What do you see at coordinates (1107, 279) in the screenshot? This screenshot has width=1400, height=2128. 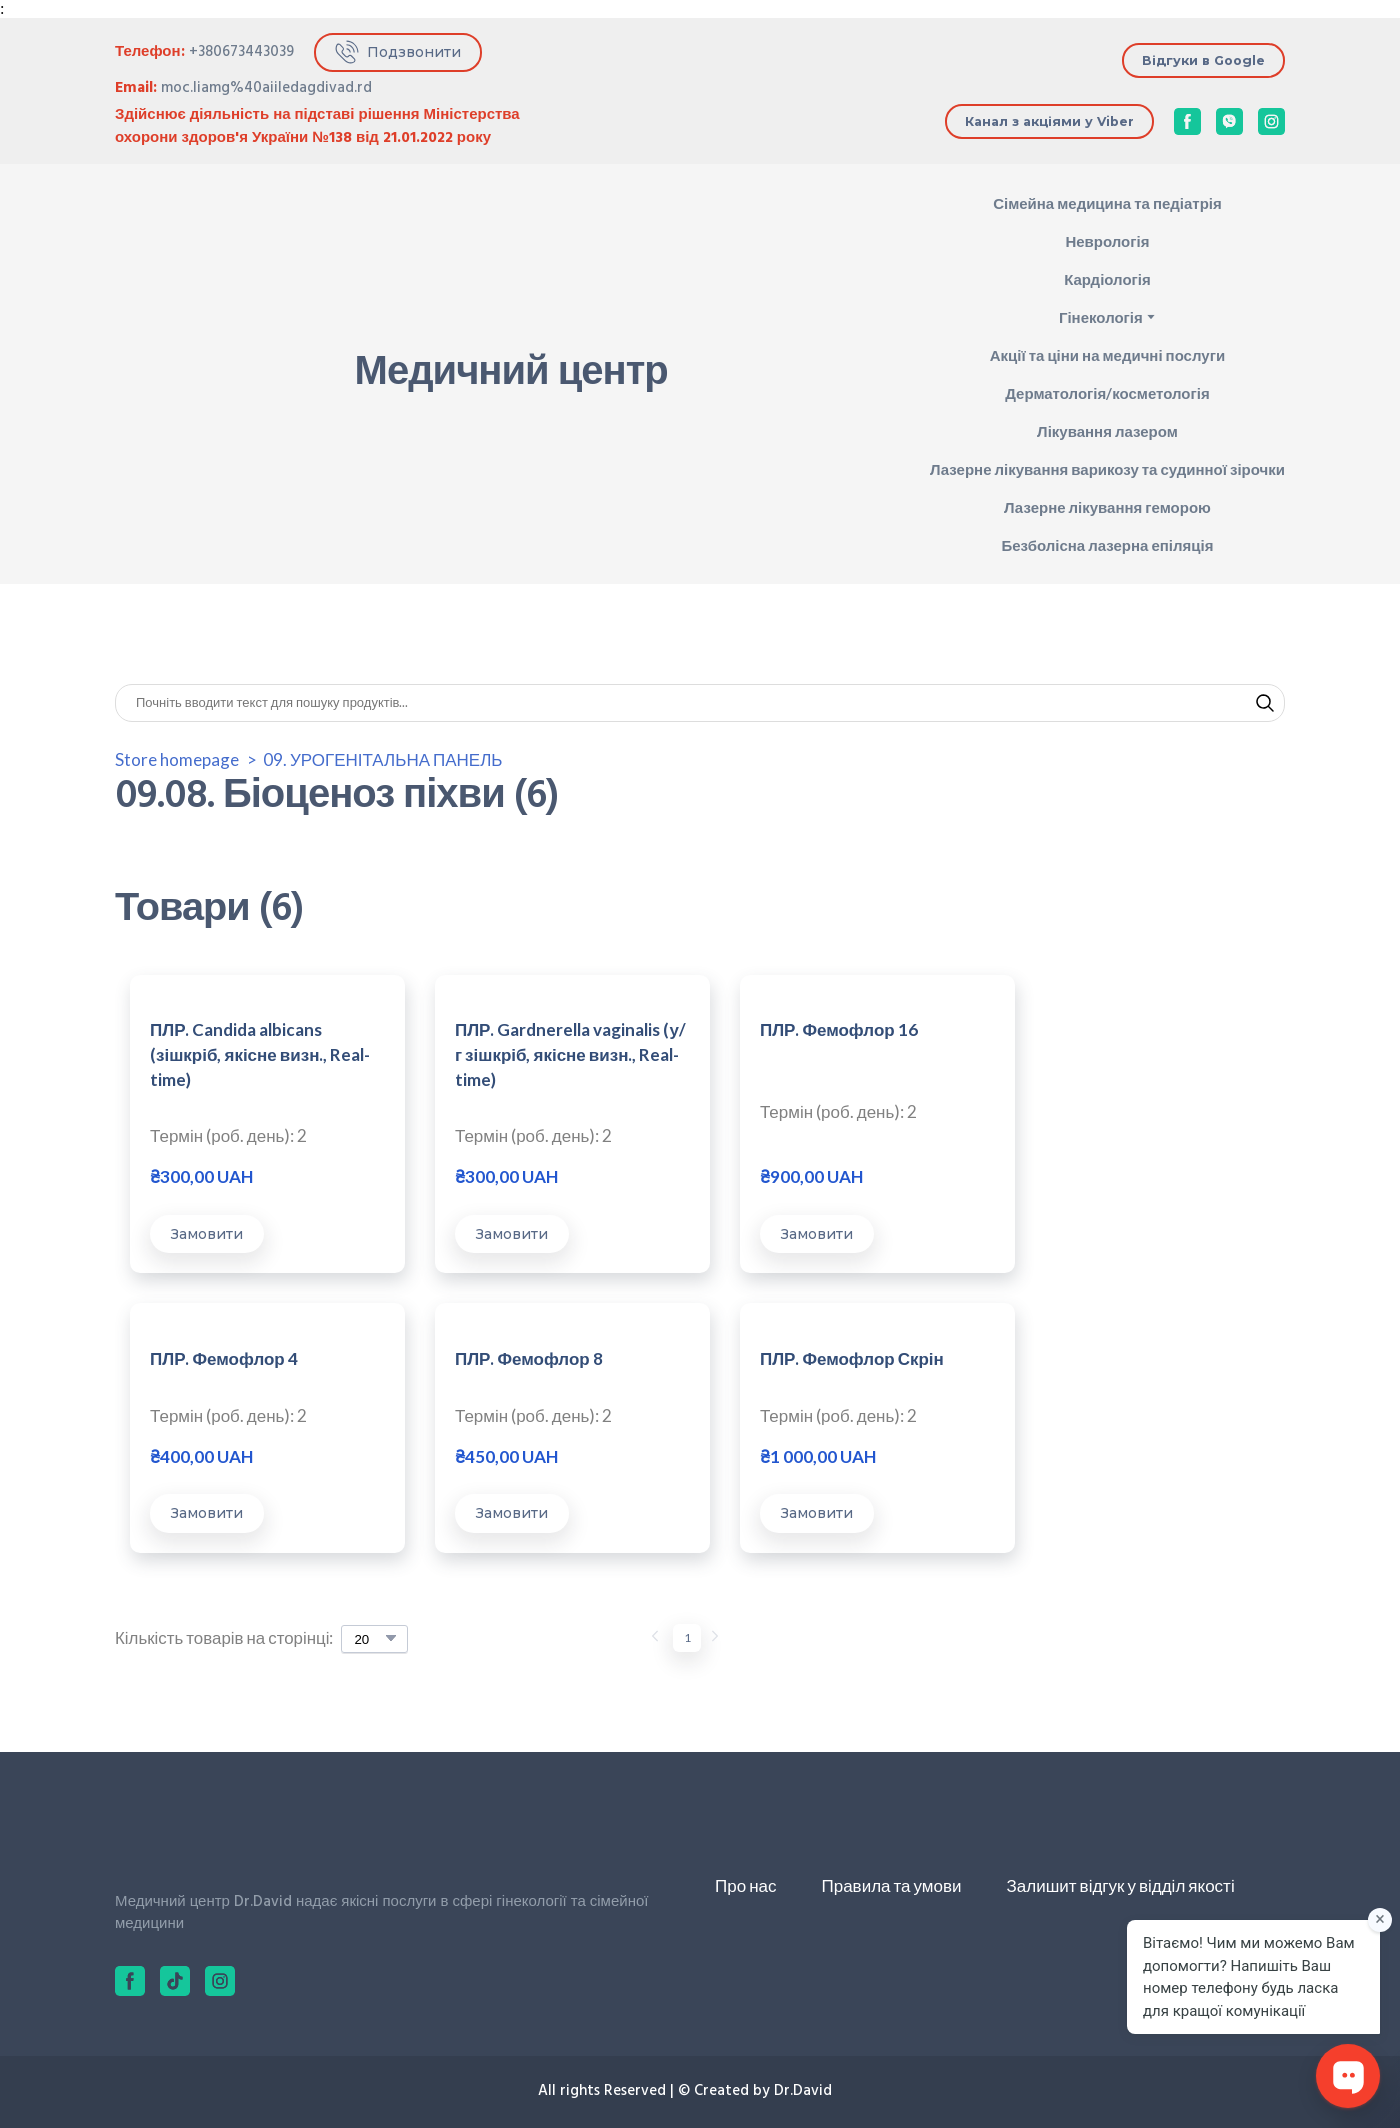 I see `Кардіологія` at bounding box center [1107, 279].